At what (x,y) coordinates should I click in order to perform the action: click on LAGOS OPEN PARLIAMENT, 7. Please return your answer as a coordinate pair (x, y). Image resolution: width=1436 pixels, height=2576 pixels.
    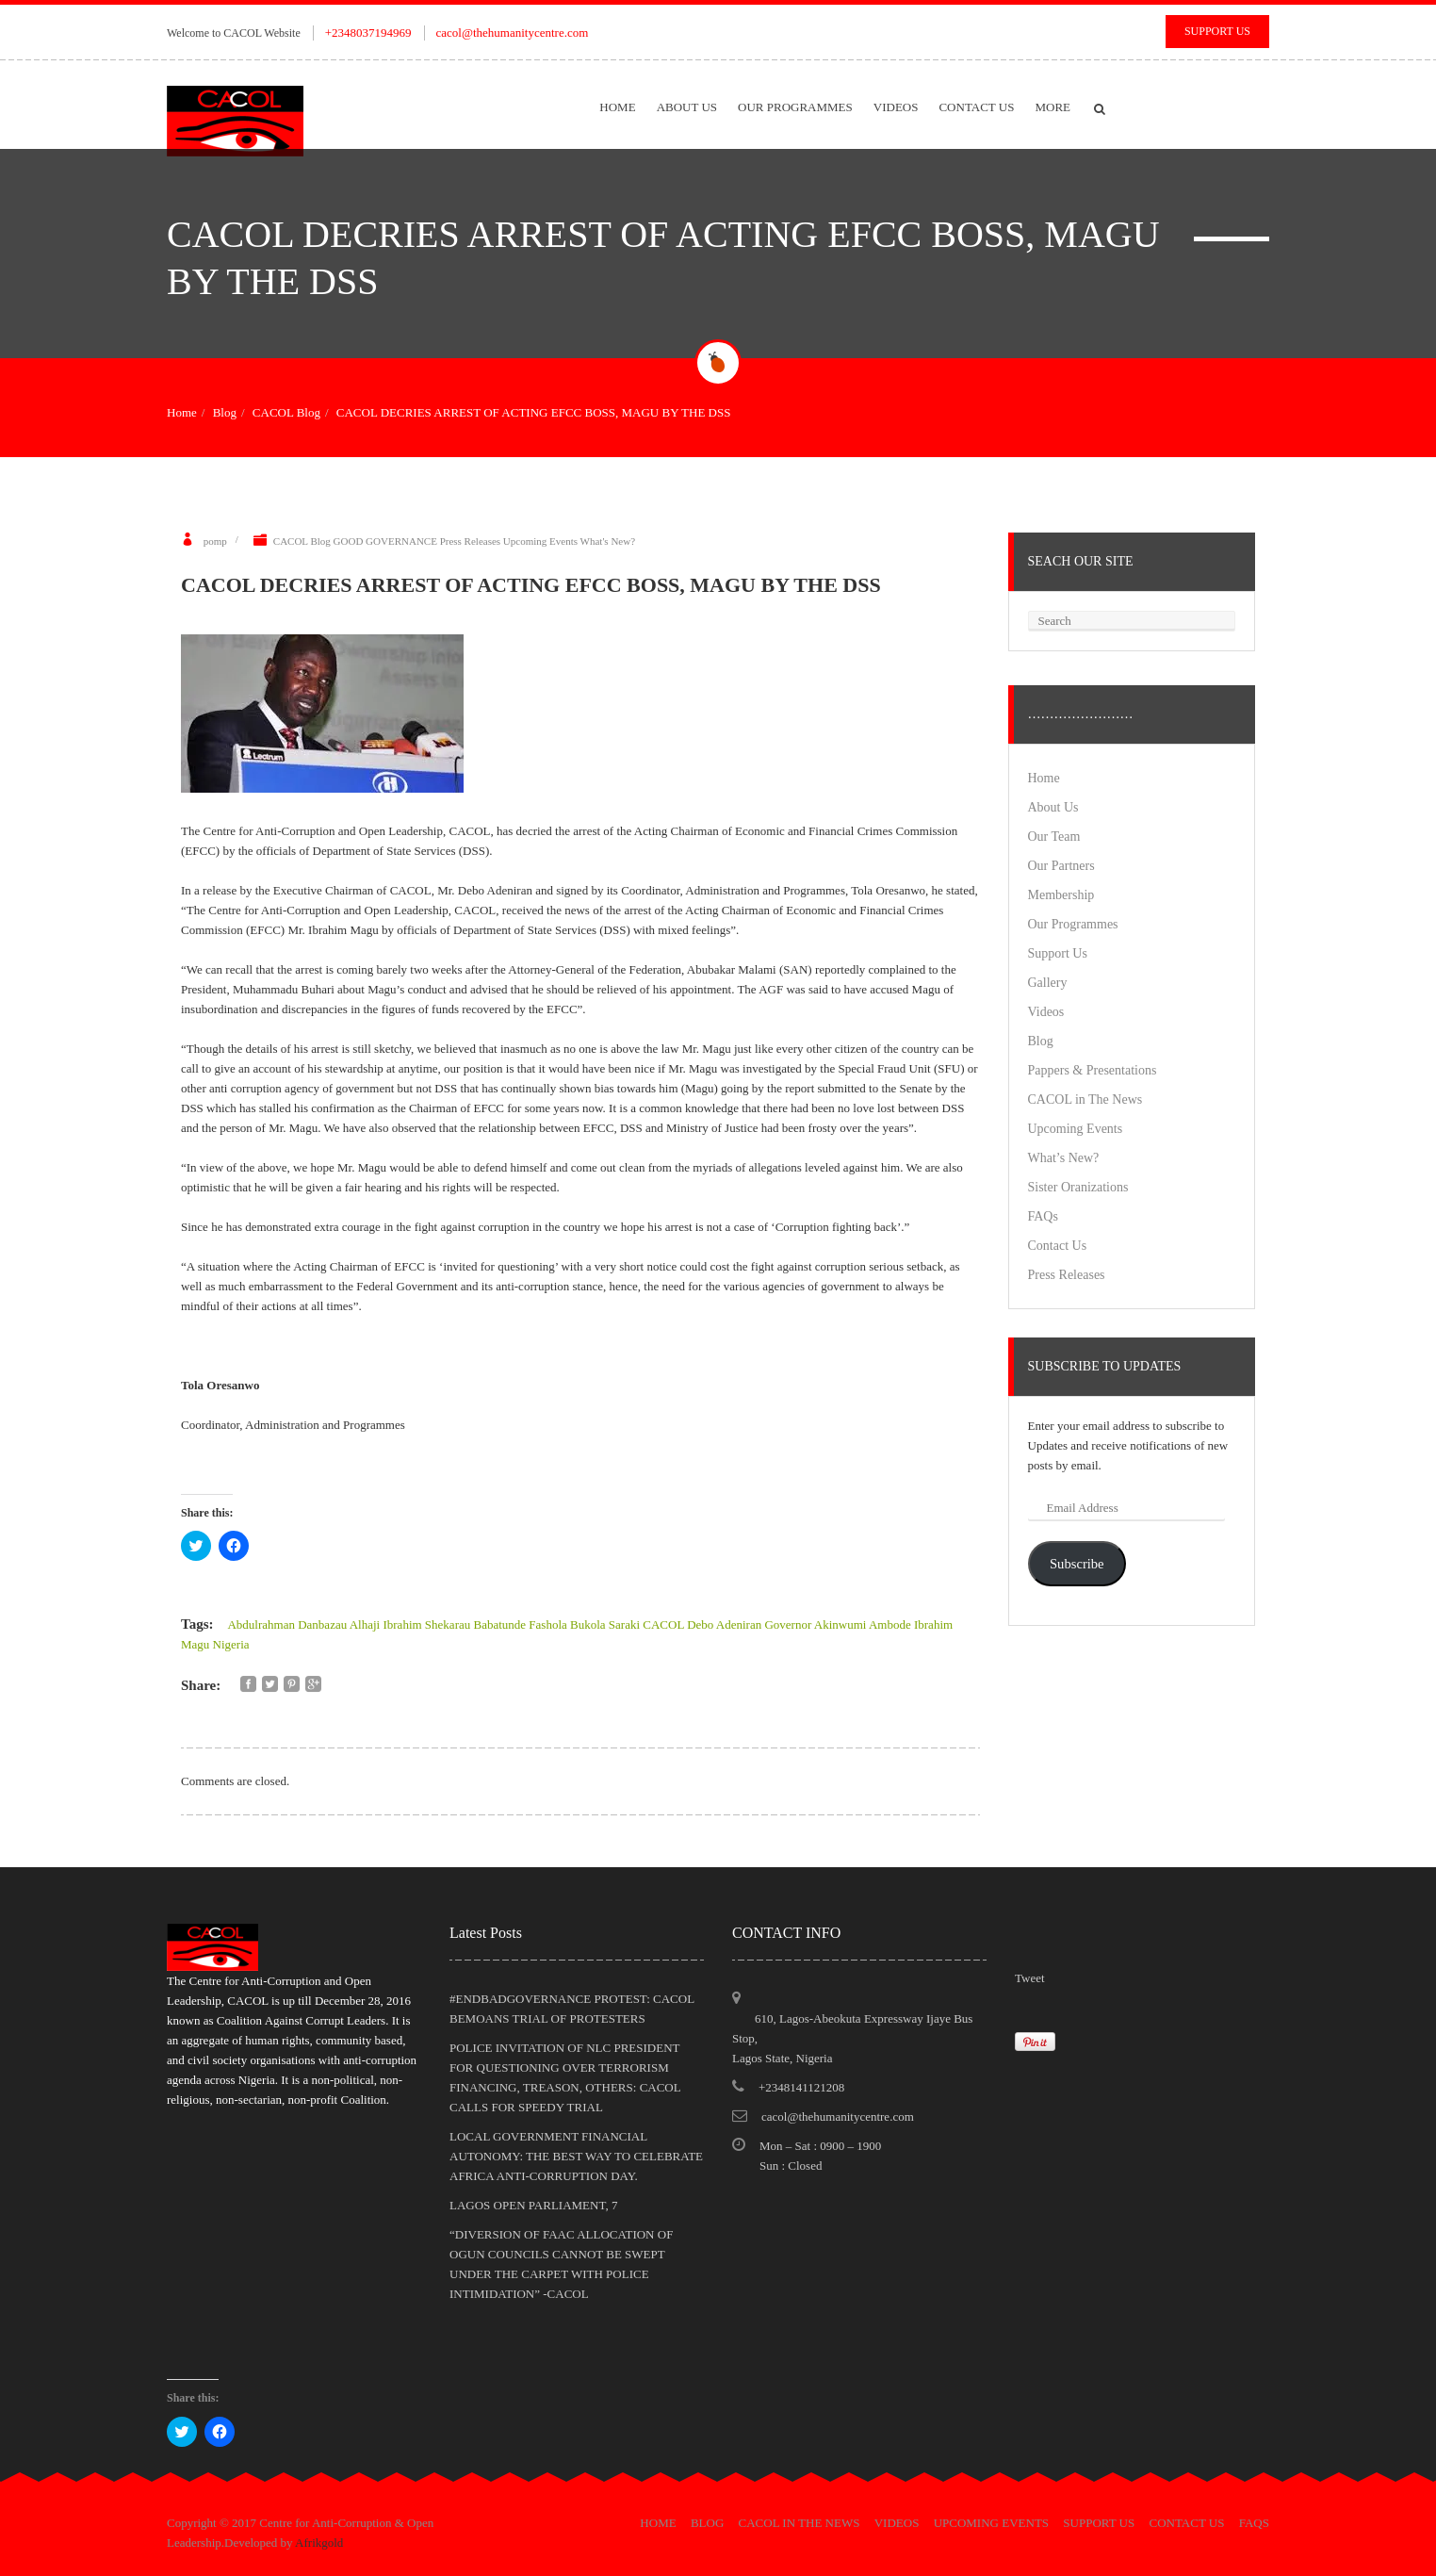
    Looking at the image, I should click on (533, 2205).